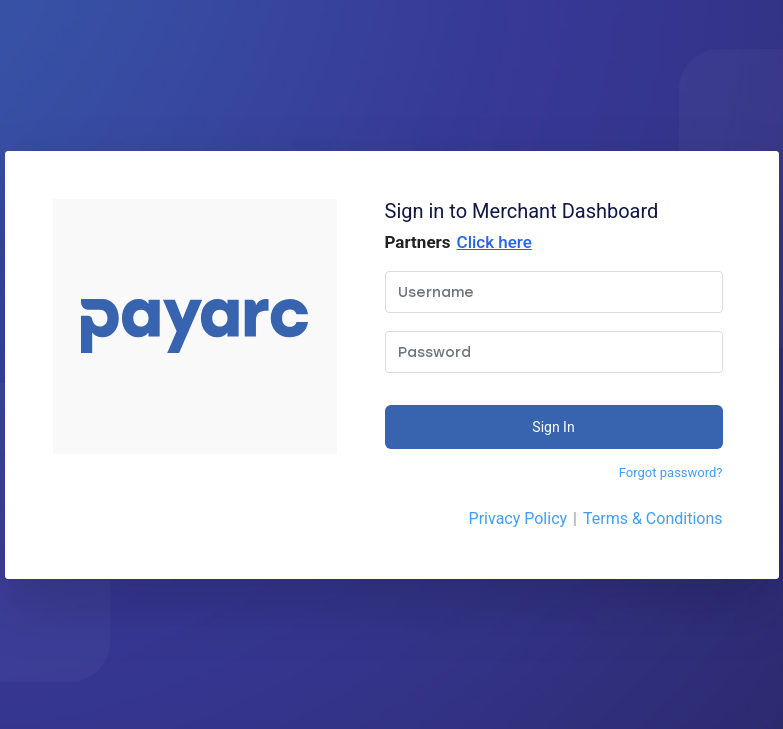 The height and width of the screenshot is (729, 783). I want to click on Click here, so click(494, 242).